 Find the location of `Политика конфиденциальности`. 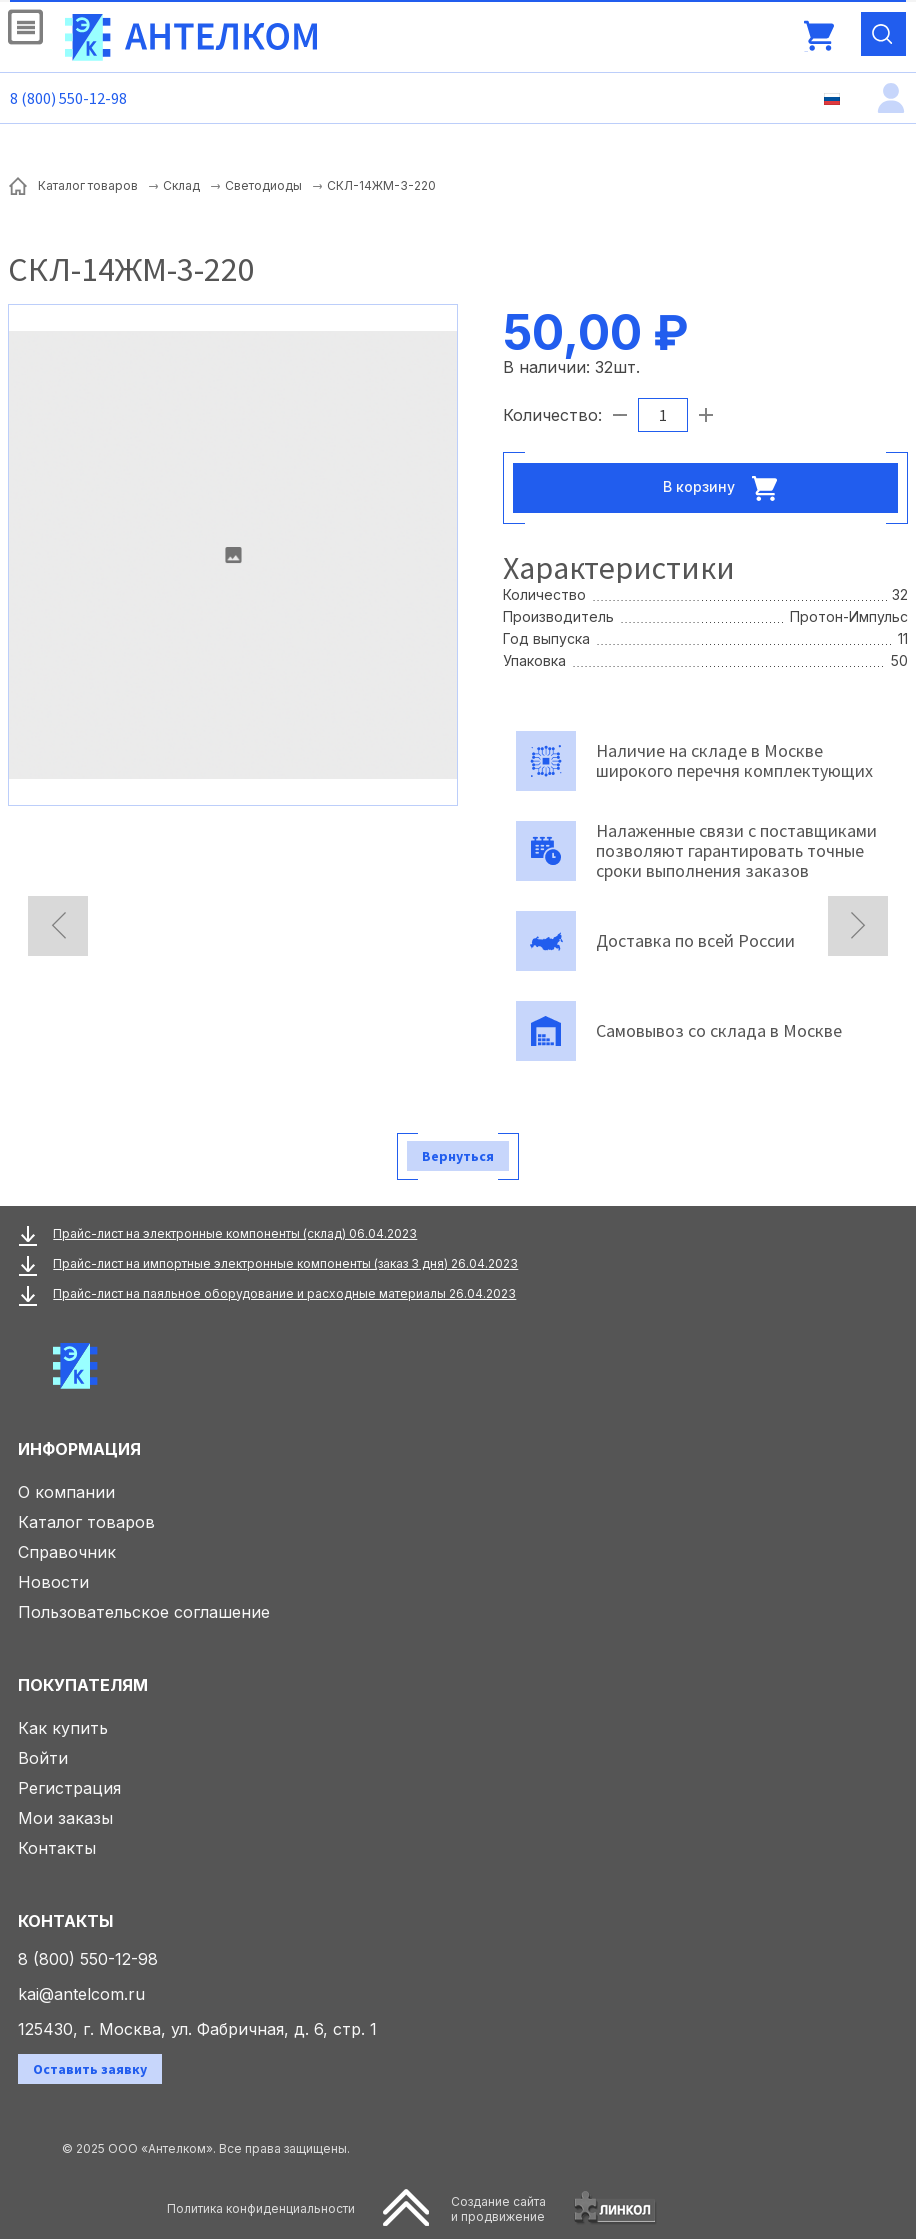

Политика конфиденциальности is located at coordinates (261, 2208).